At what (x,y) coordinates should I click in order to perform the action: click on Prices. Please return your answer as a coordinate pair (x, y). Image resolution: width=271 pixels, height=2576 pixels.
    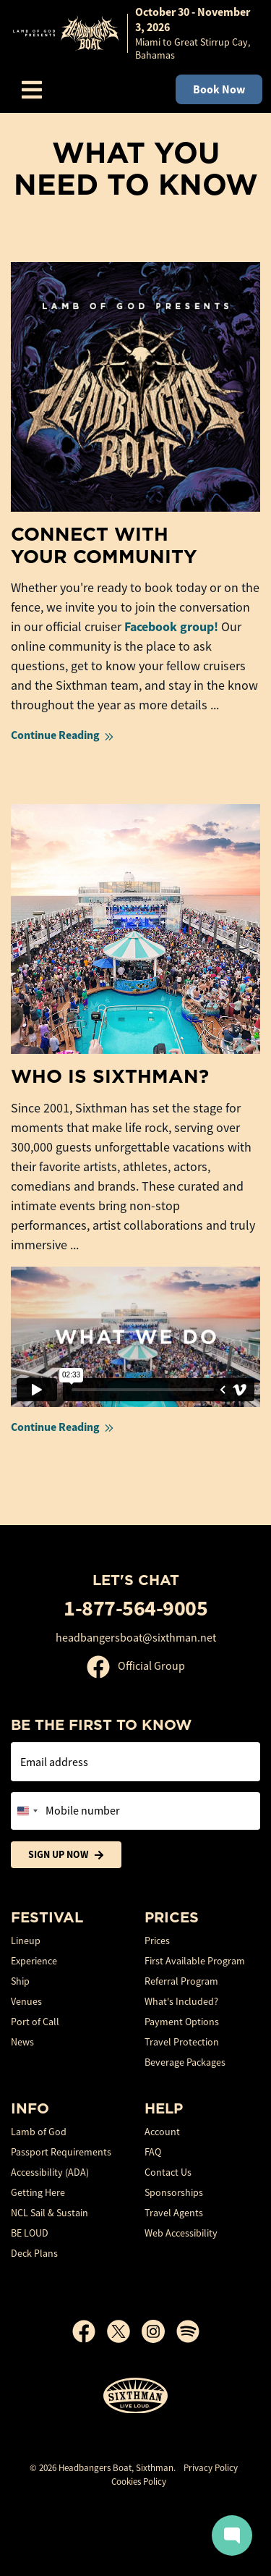
    Looking at the image, I should click on (157, 1940).